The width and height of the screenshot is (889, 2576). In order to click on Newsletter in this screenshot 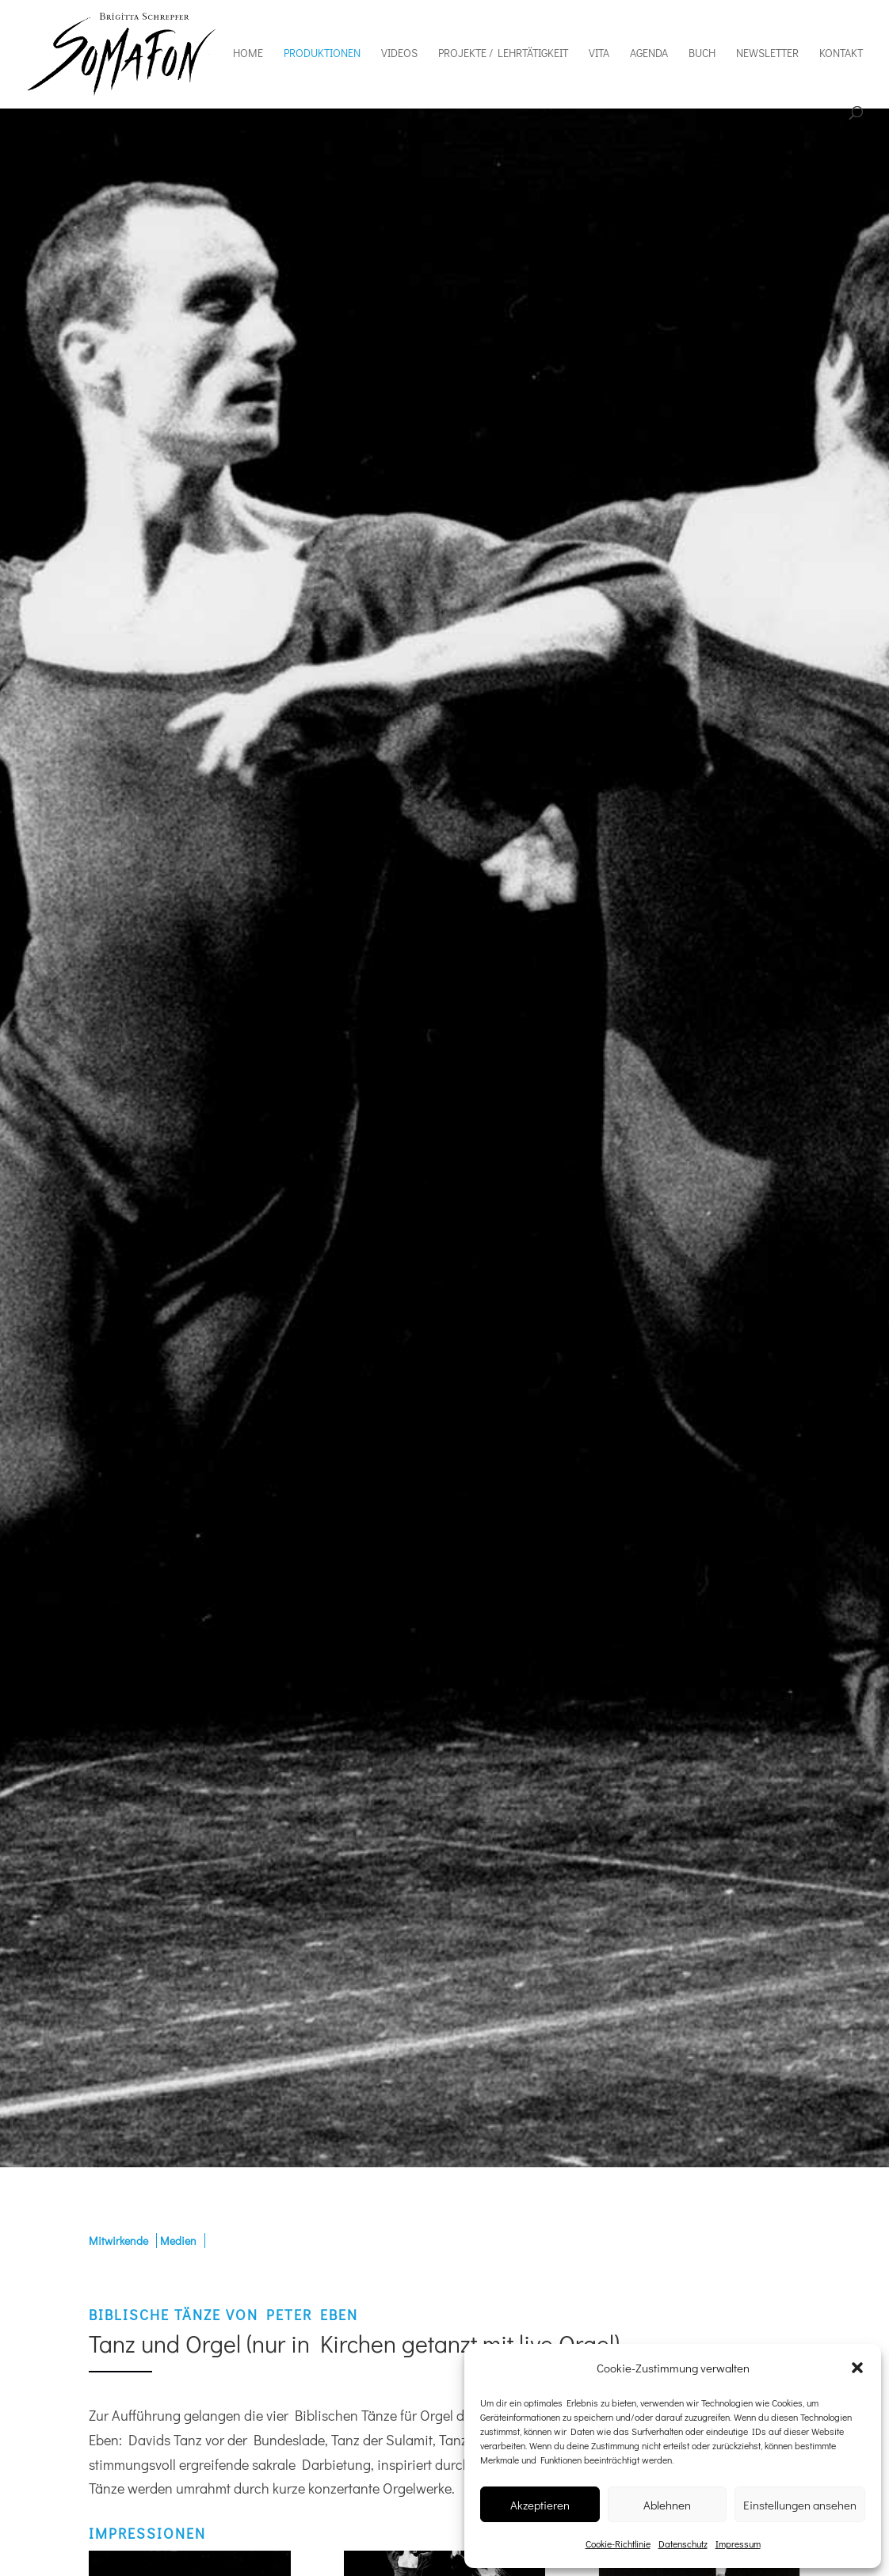, I will do `click(767, 54)`.